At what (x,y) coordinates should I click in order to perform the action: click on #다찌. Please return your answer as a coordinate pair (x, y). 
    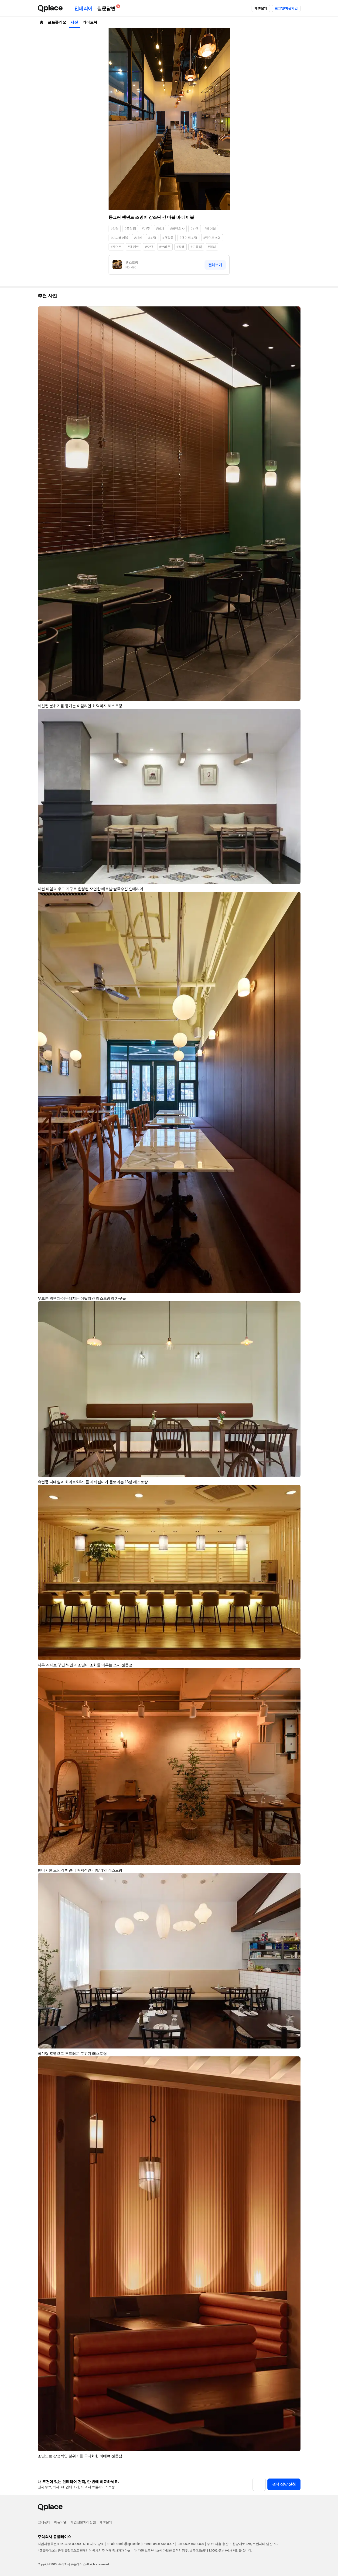
    Looking at the image, I should click on (138, 238).